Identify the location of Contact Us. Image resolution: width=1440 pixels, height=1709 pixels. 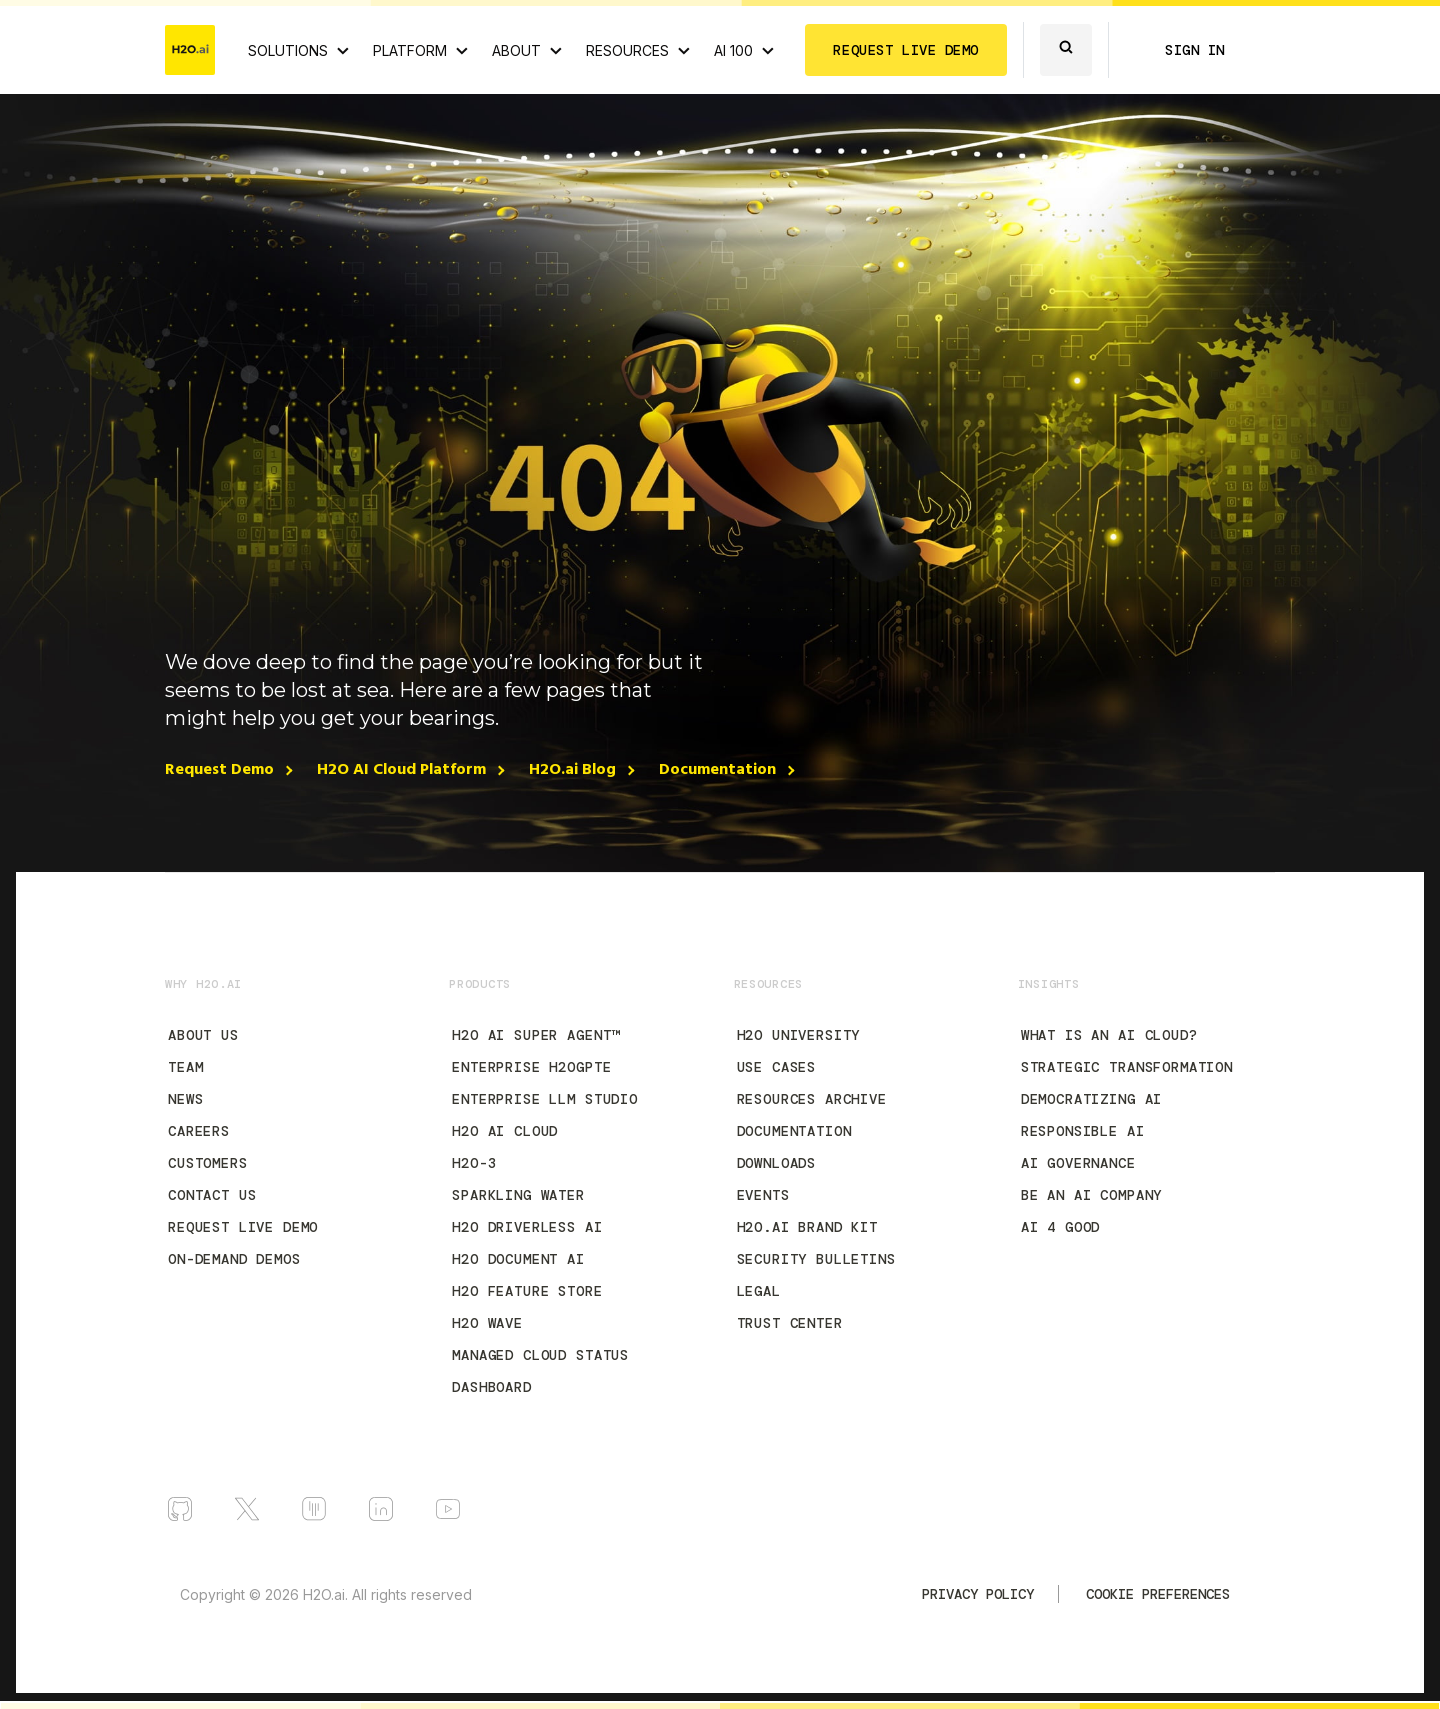
(212, 1195).